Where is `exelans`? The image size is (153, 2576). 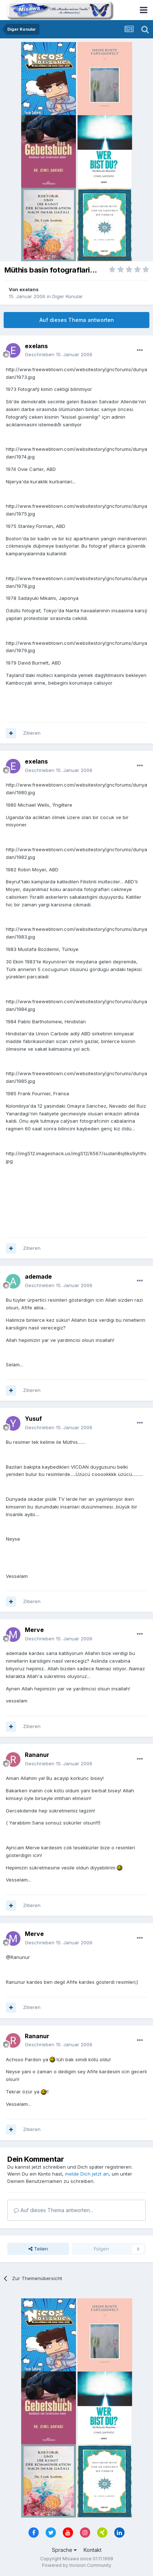 exelans is located at coordinates (29, 289).